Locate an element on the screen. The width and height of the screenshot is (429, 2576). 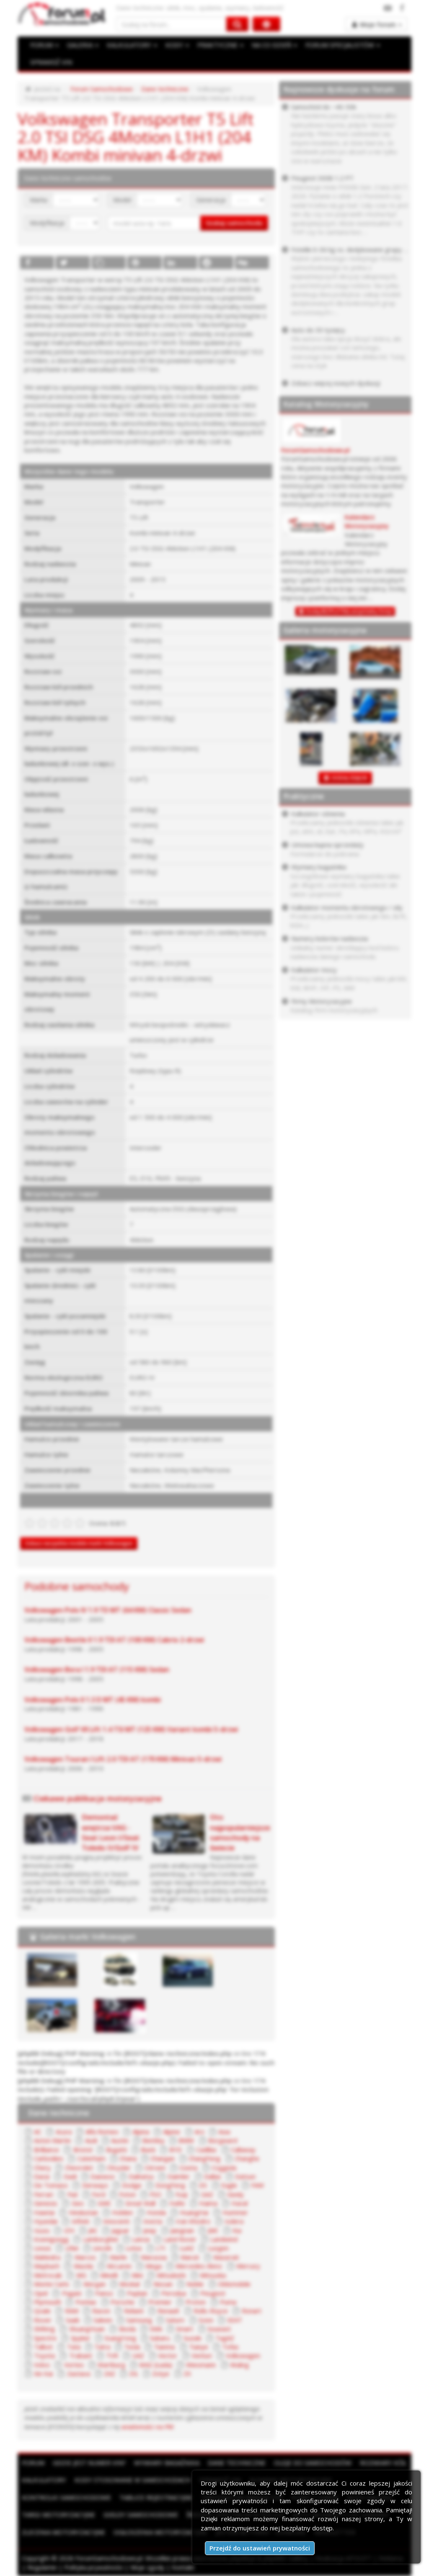
Aston Martin is located at coordinates (52, 2140).